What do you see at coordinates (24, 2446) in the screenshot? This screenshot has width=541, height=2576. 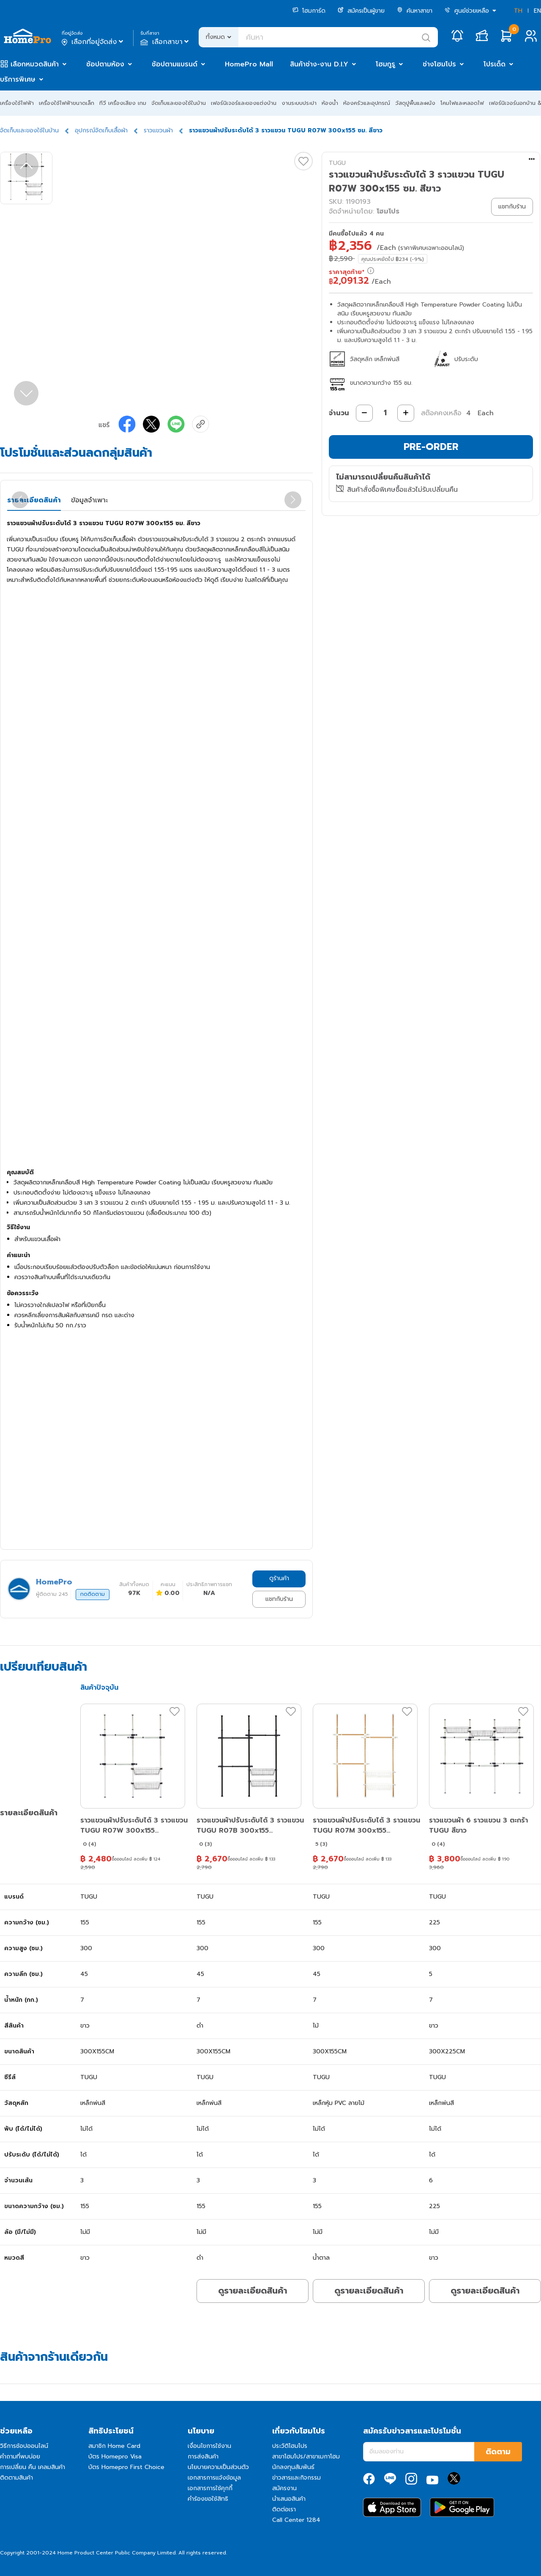 I see `วิธีการช้อปออนไลน์` at bounding box center [24, 2446].